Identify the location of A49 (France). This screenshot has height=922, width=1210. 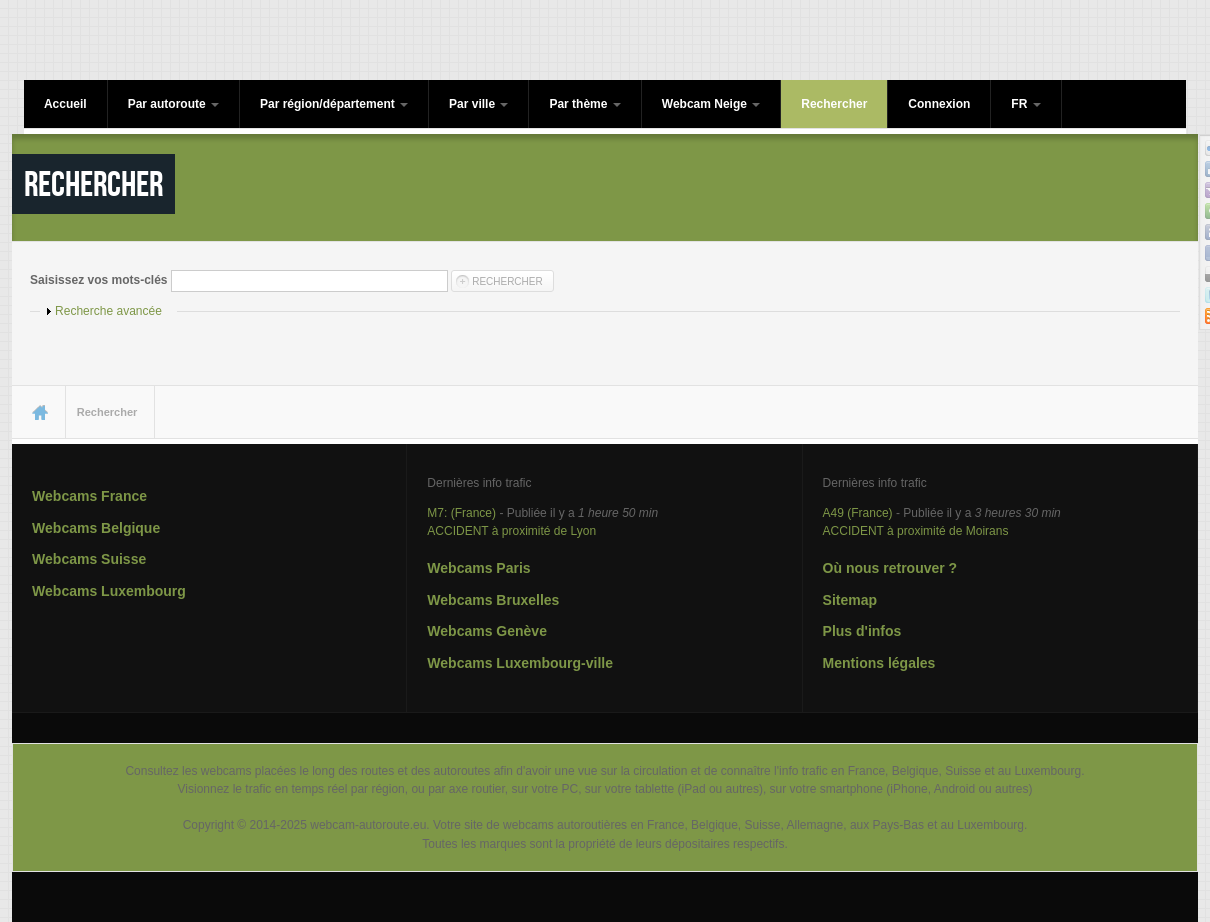
(858, 513).